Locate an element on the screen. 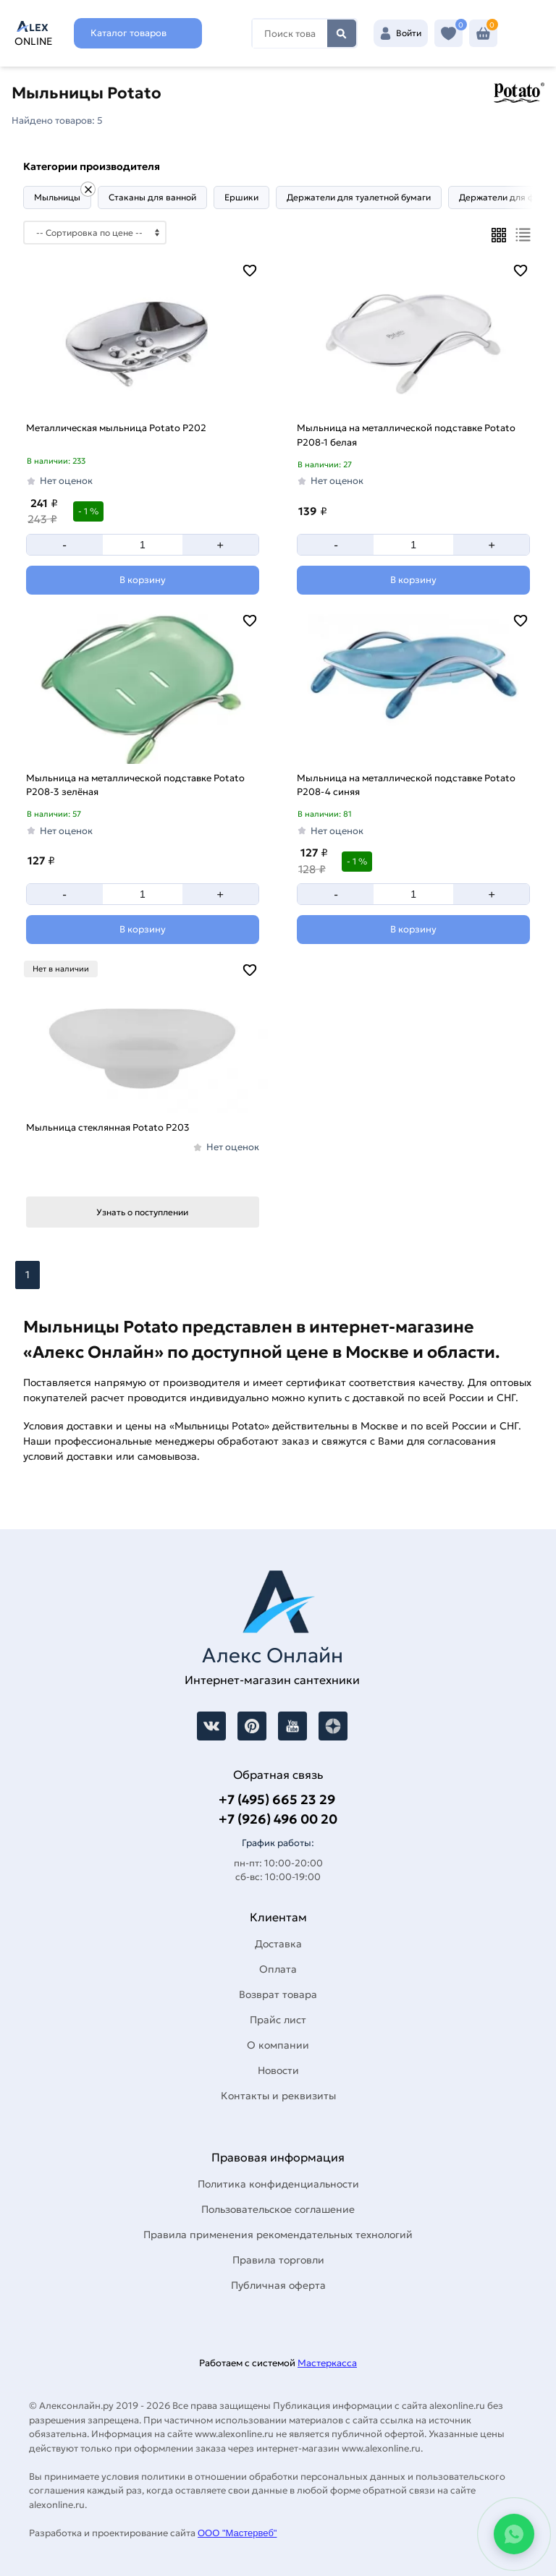 This screenshot has width=556, height=2576. Новости is located at coordinates (278, 2070).